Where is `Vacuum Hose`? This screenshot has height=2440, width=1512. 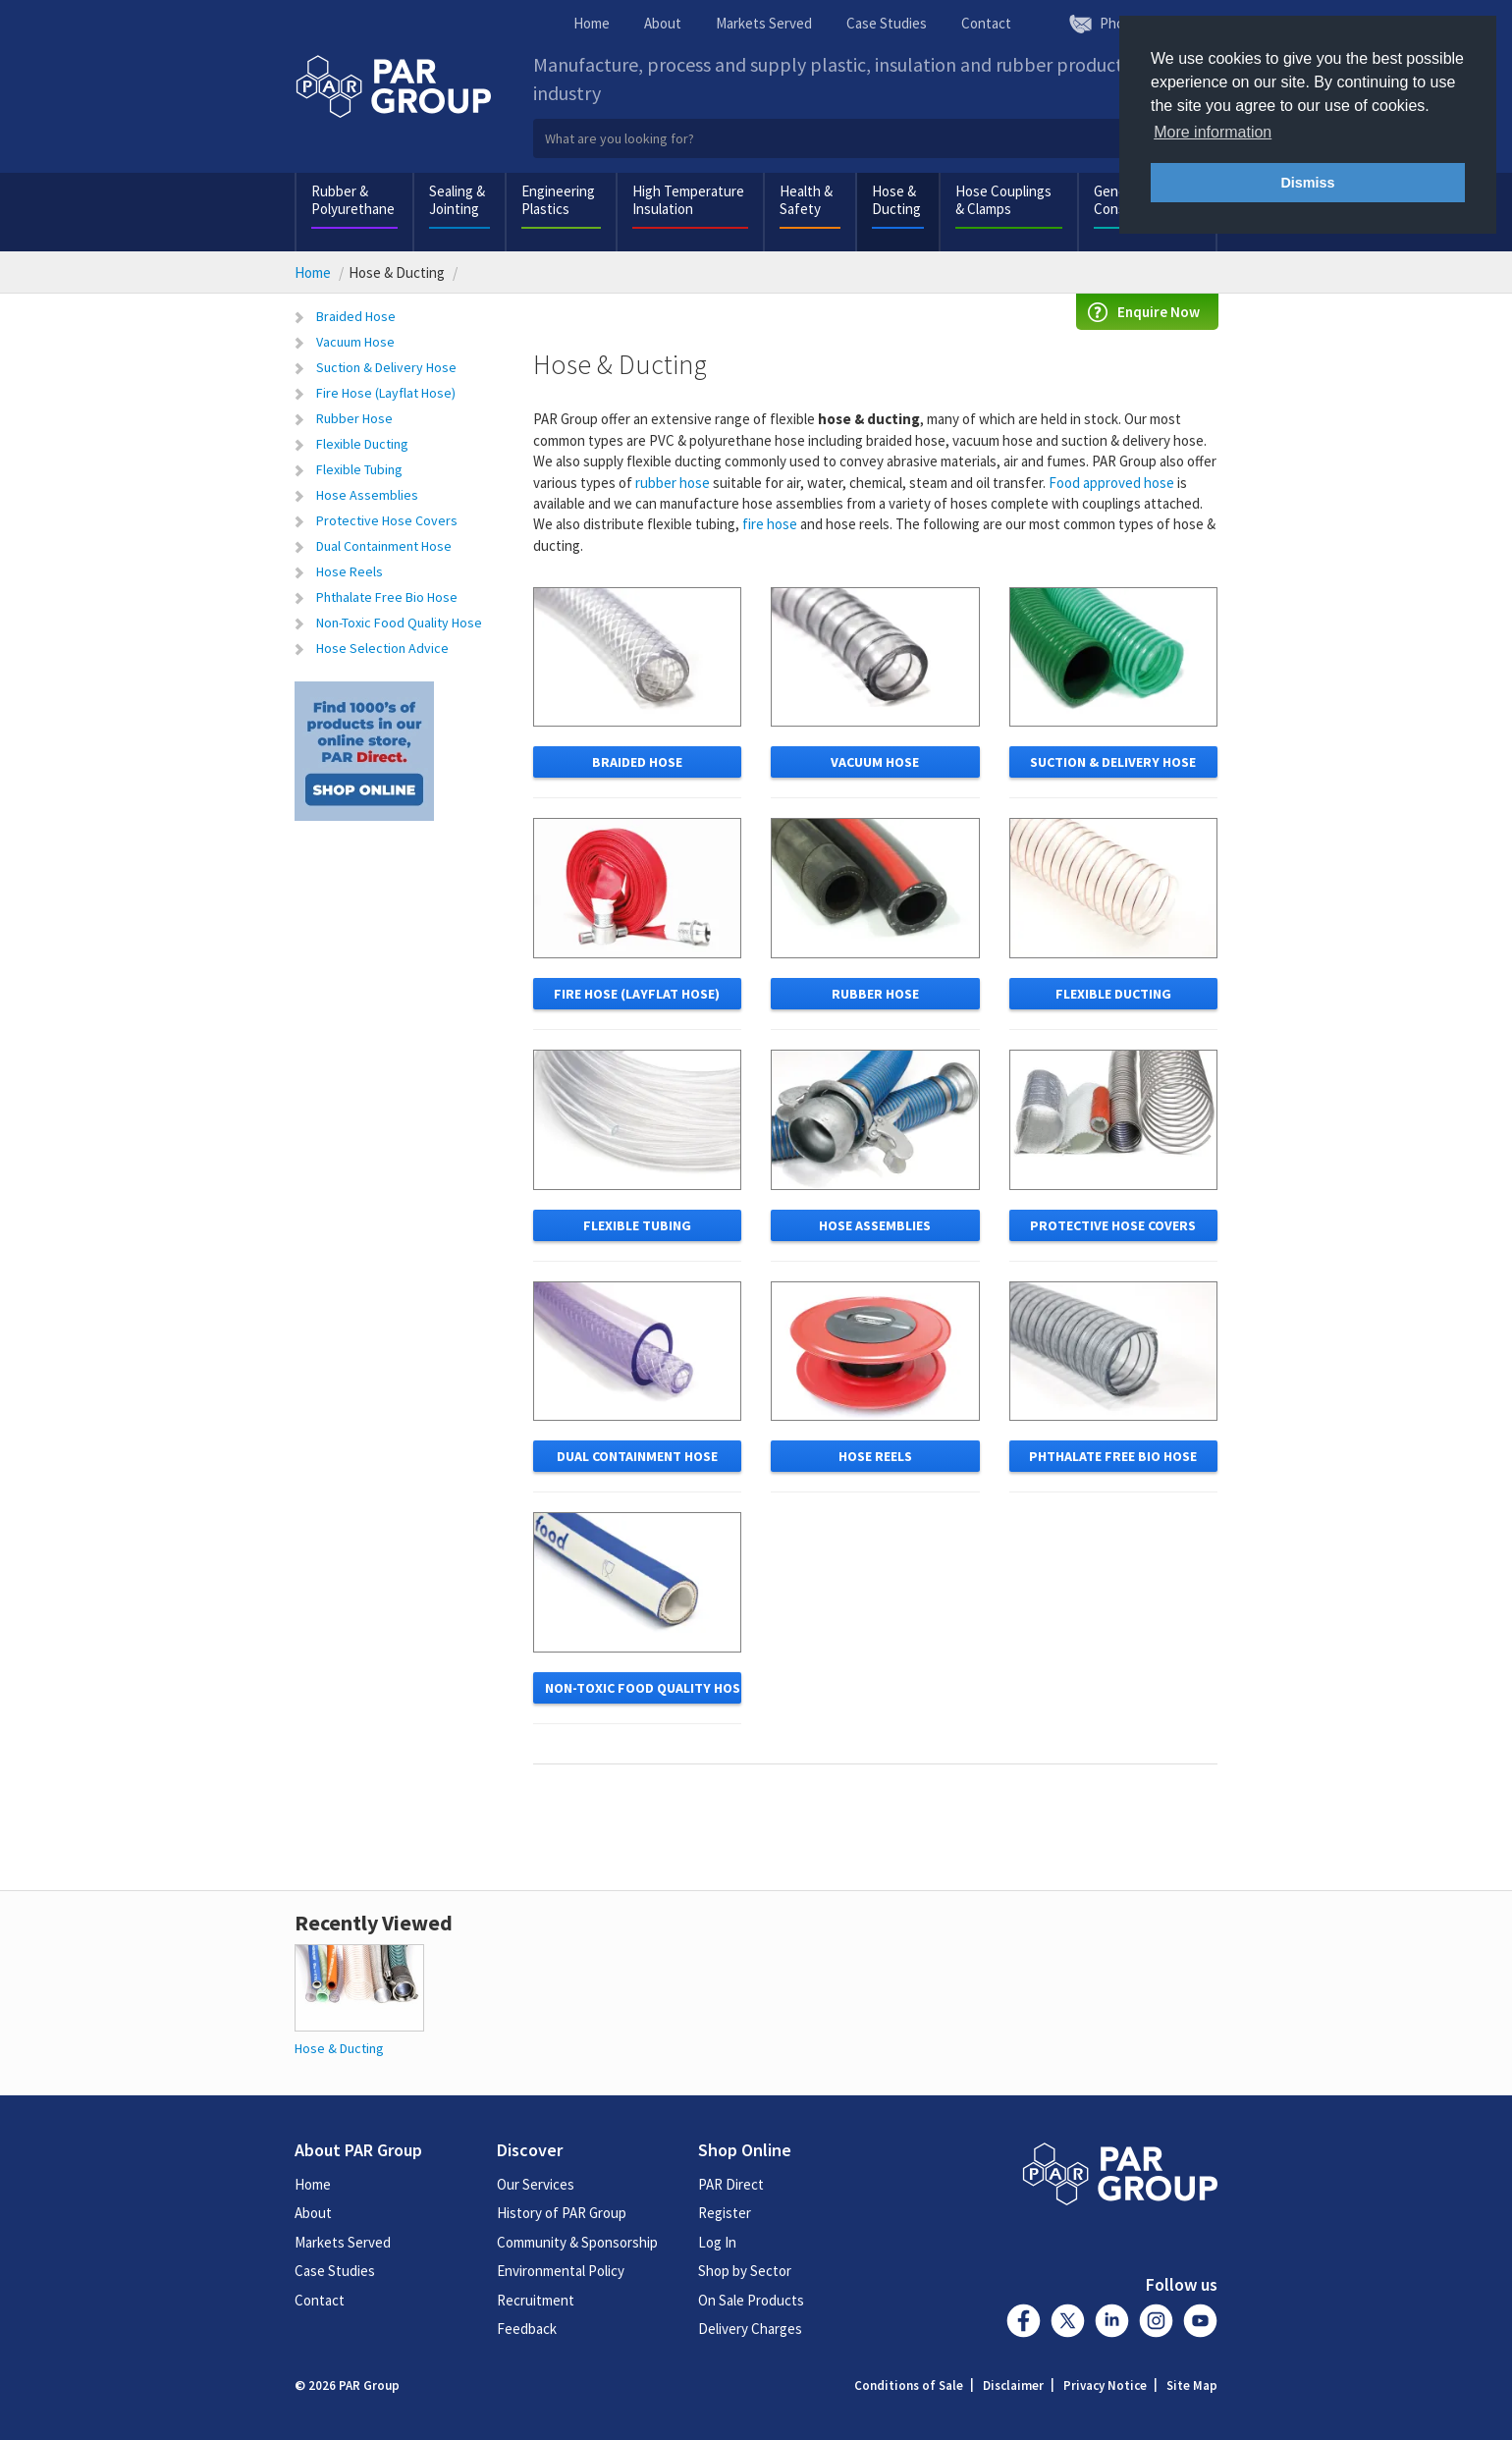
Vacuum Hose is located at coordinates (355, 342).